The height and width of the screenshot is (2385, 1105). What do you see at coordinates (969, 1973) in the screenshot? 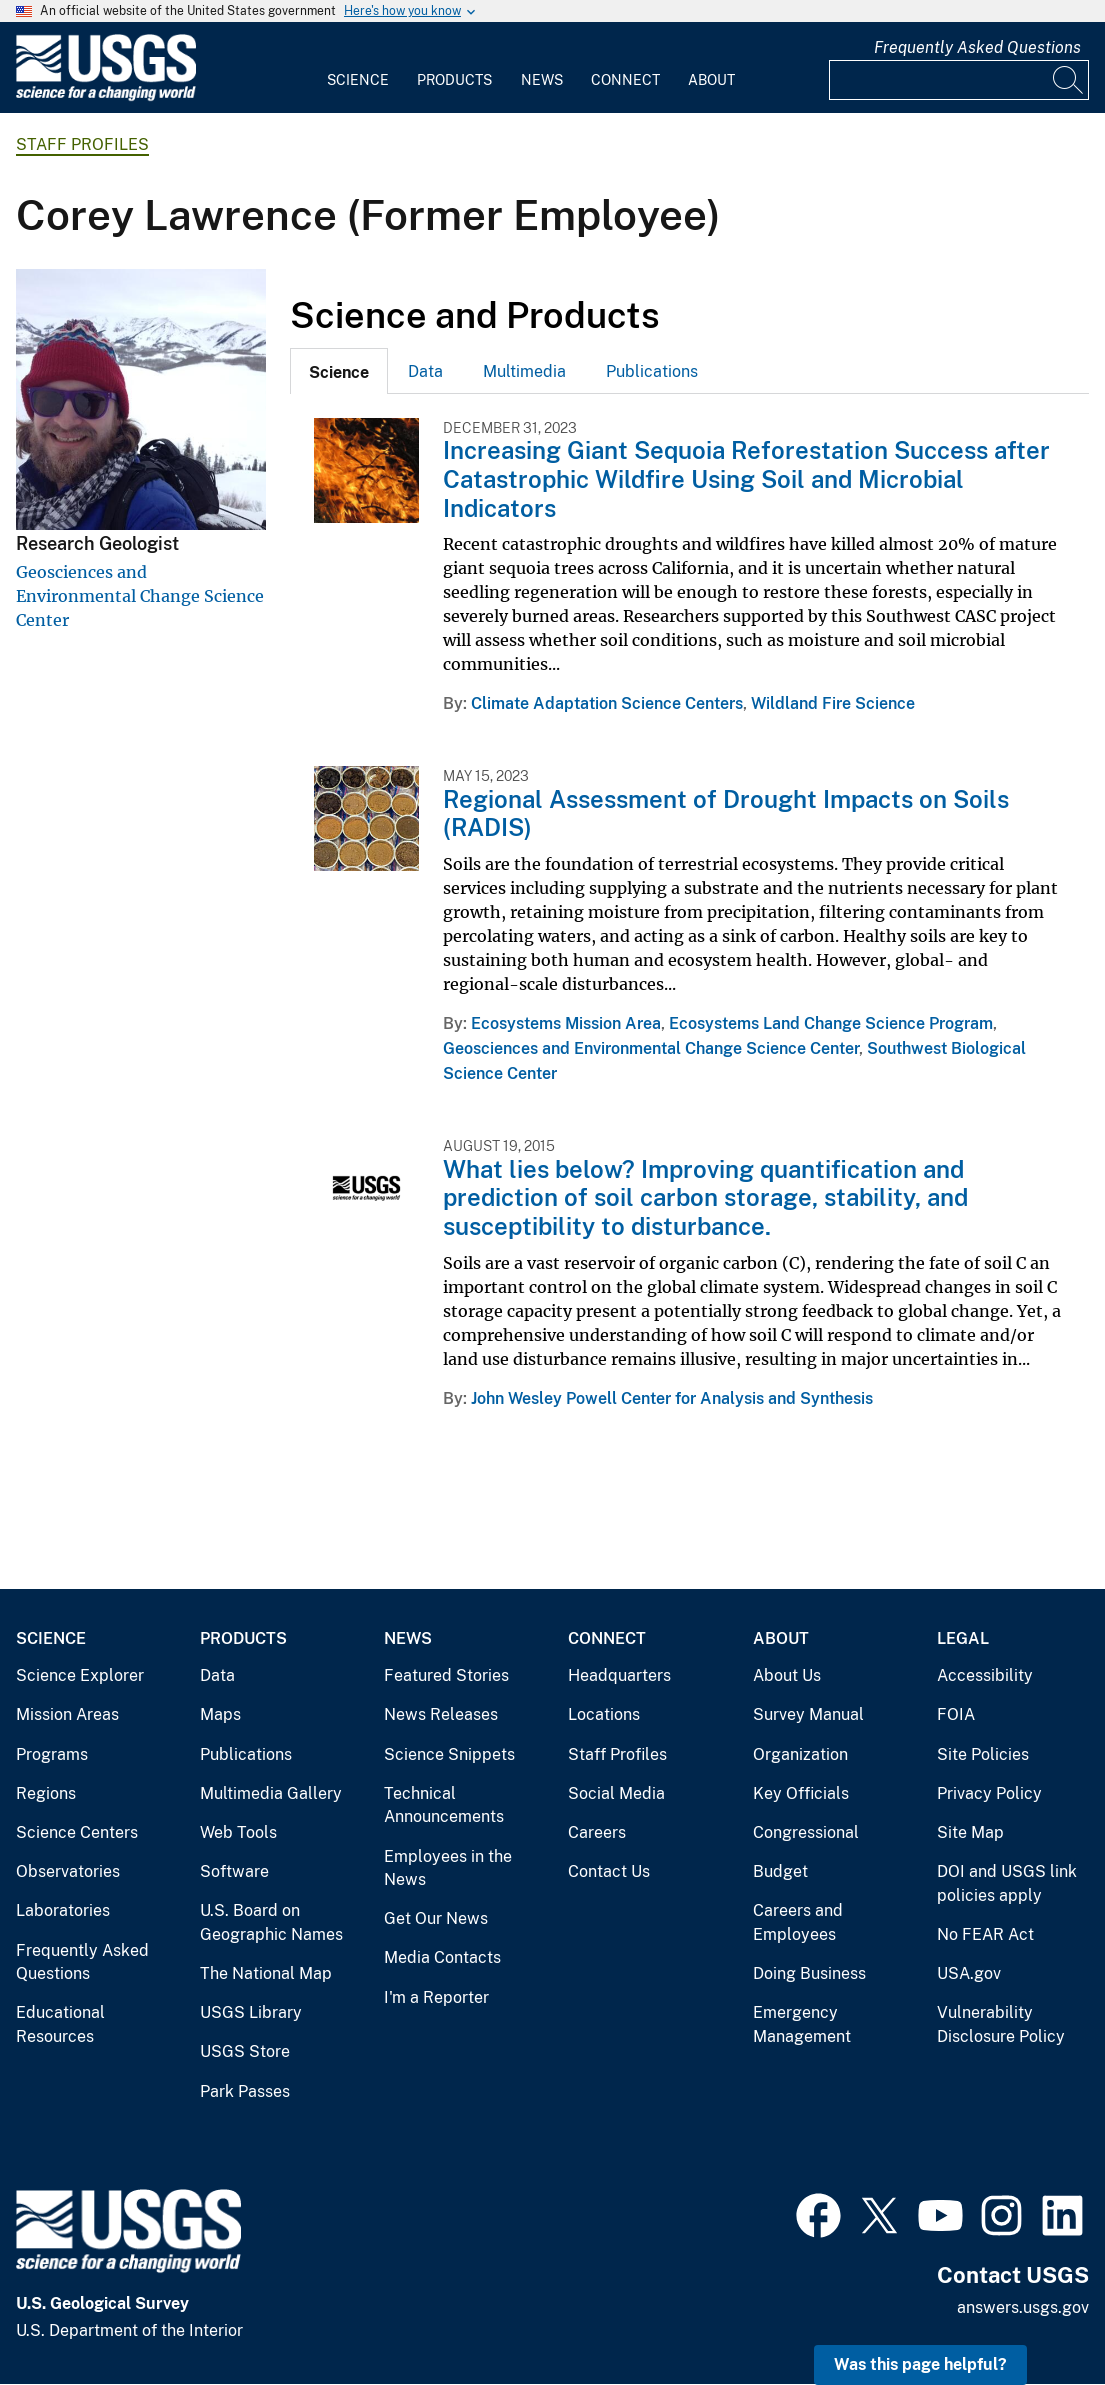
I see `USA.gov` at bounding box center [969, 1973].